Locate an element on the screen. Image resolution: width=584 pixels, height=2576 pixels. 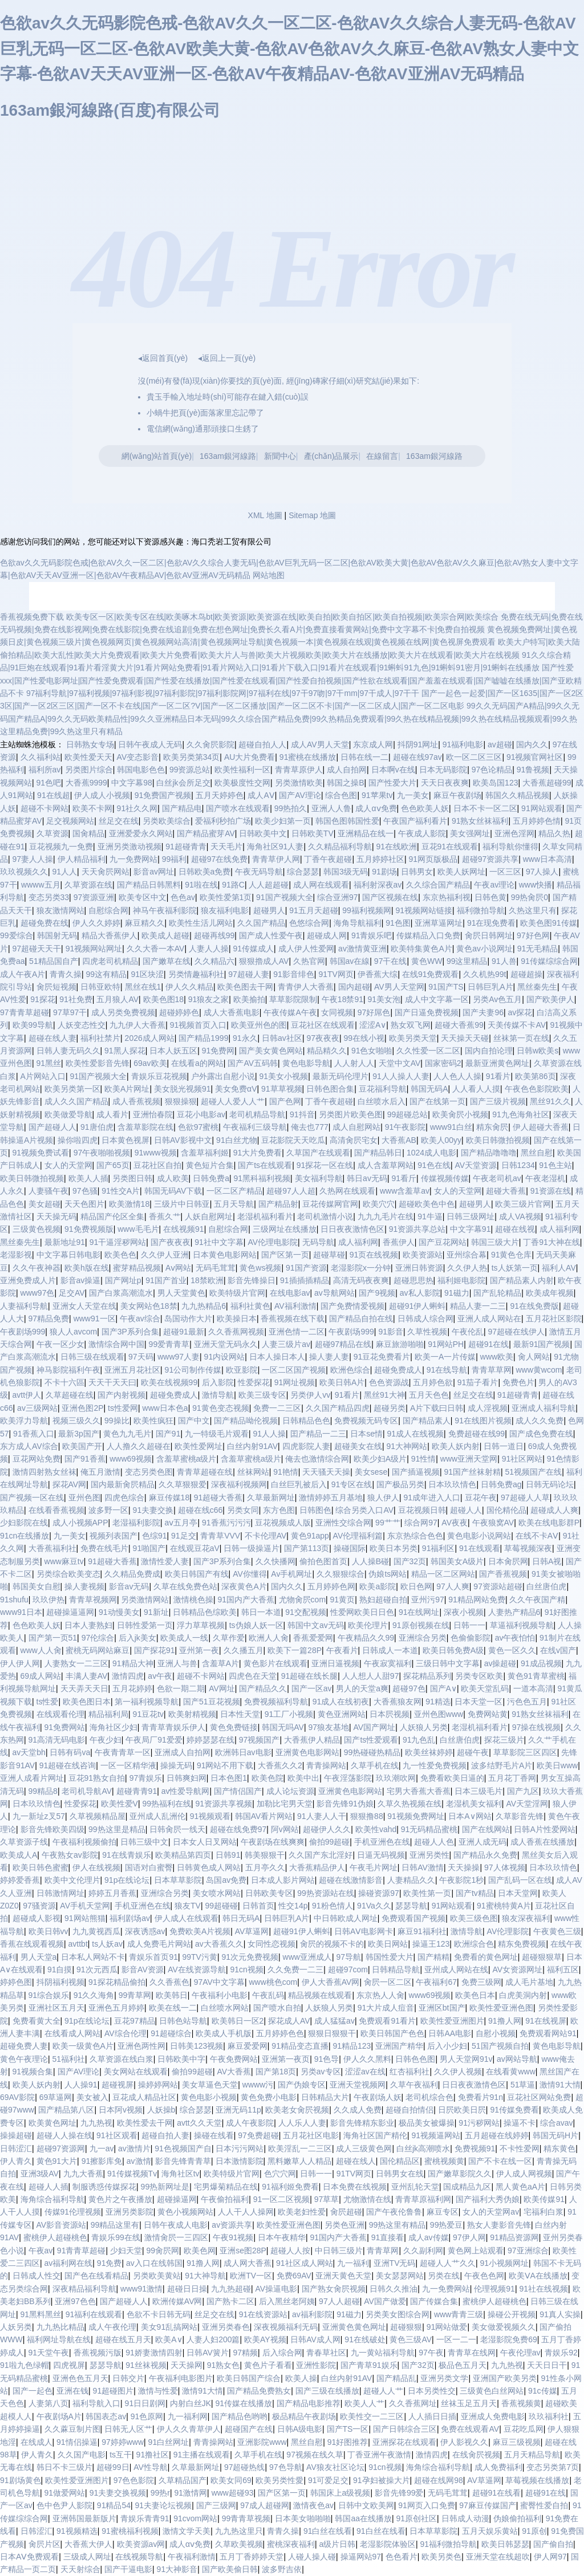
日韩欧美a免费 is located at coordinates (205, 871).